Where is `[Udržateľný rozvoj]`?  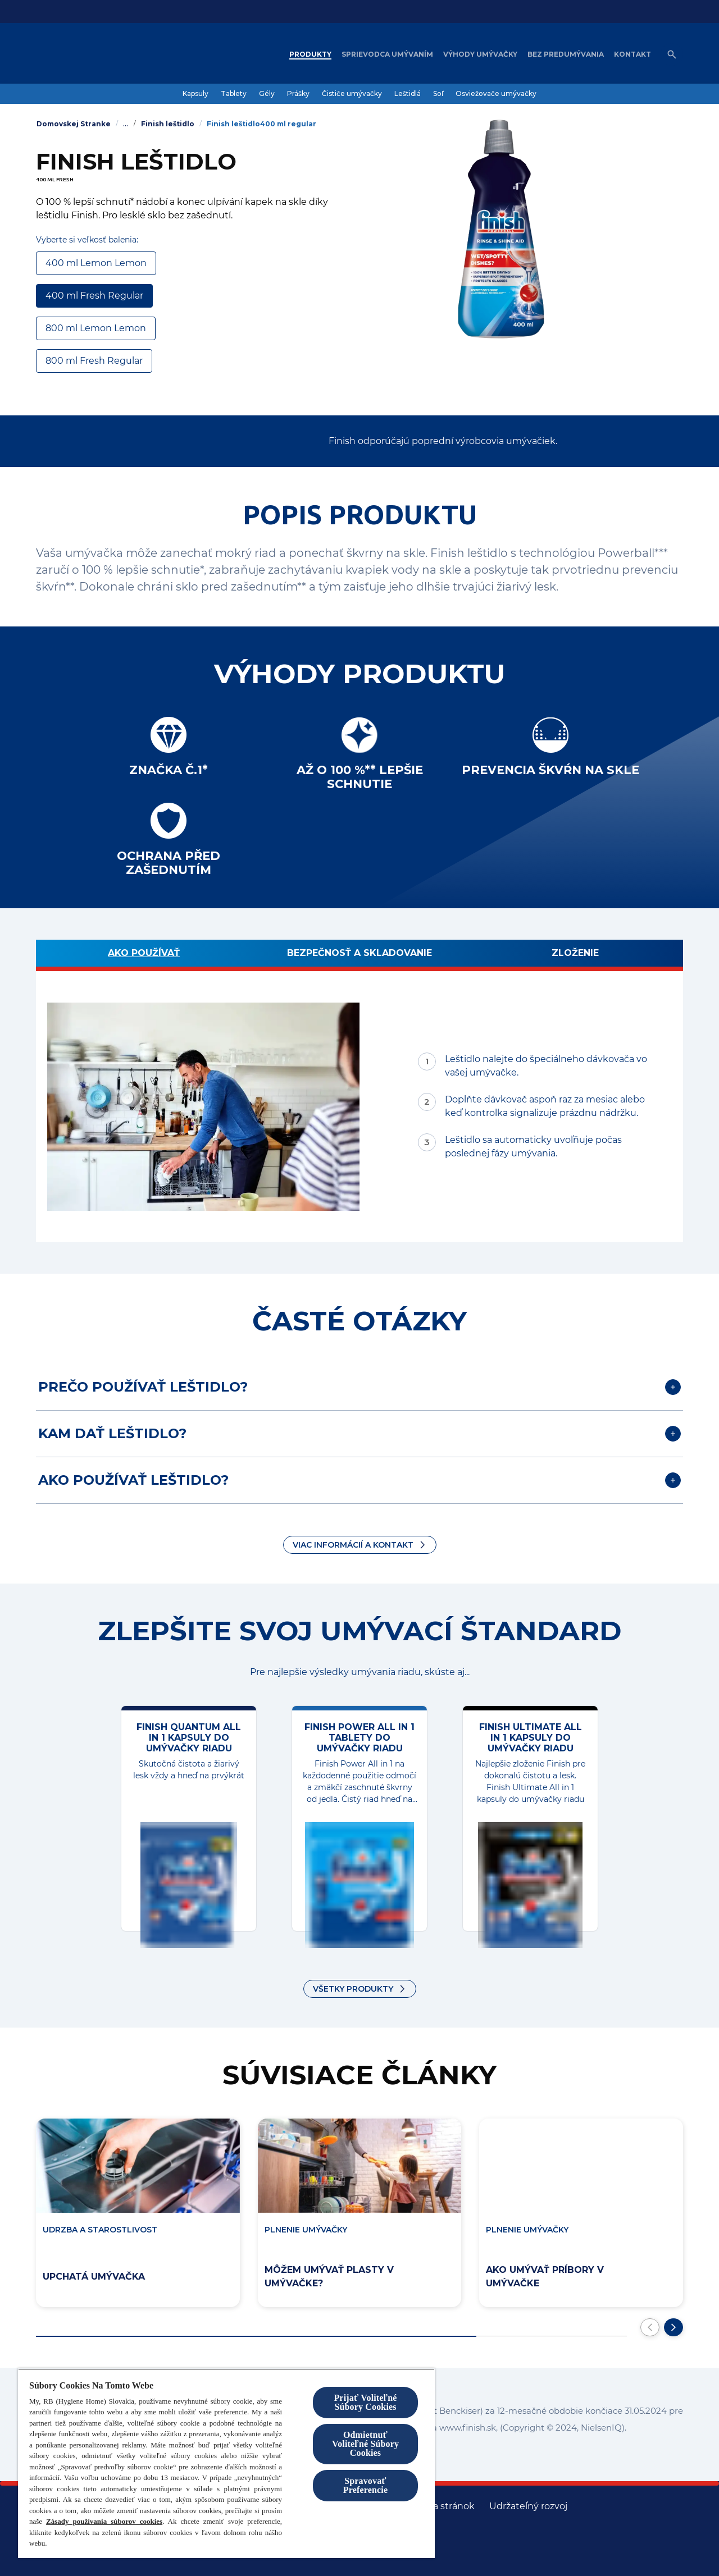 [Udržateľný rozvoj] is located at coordinates (528, 2506).